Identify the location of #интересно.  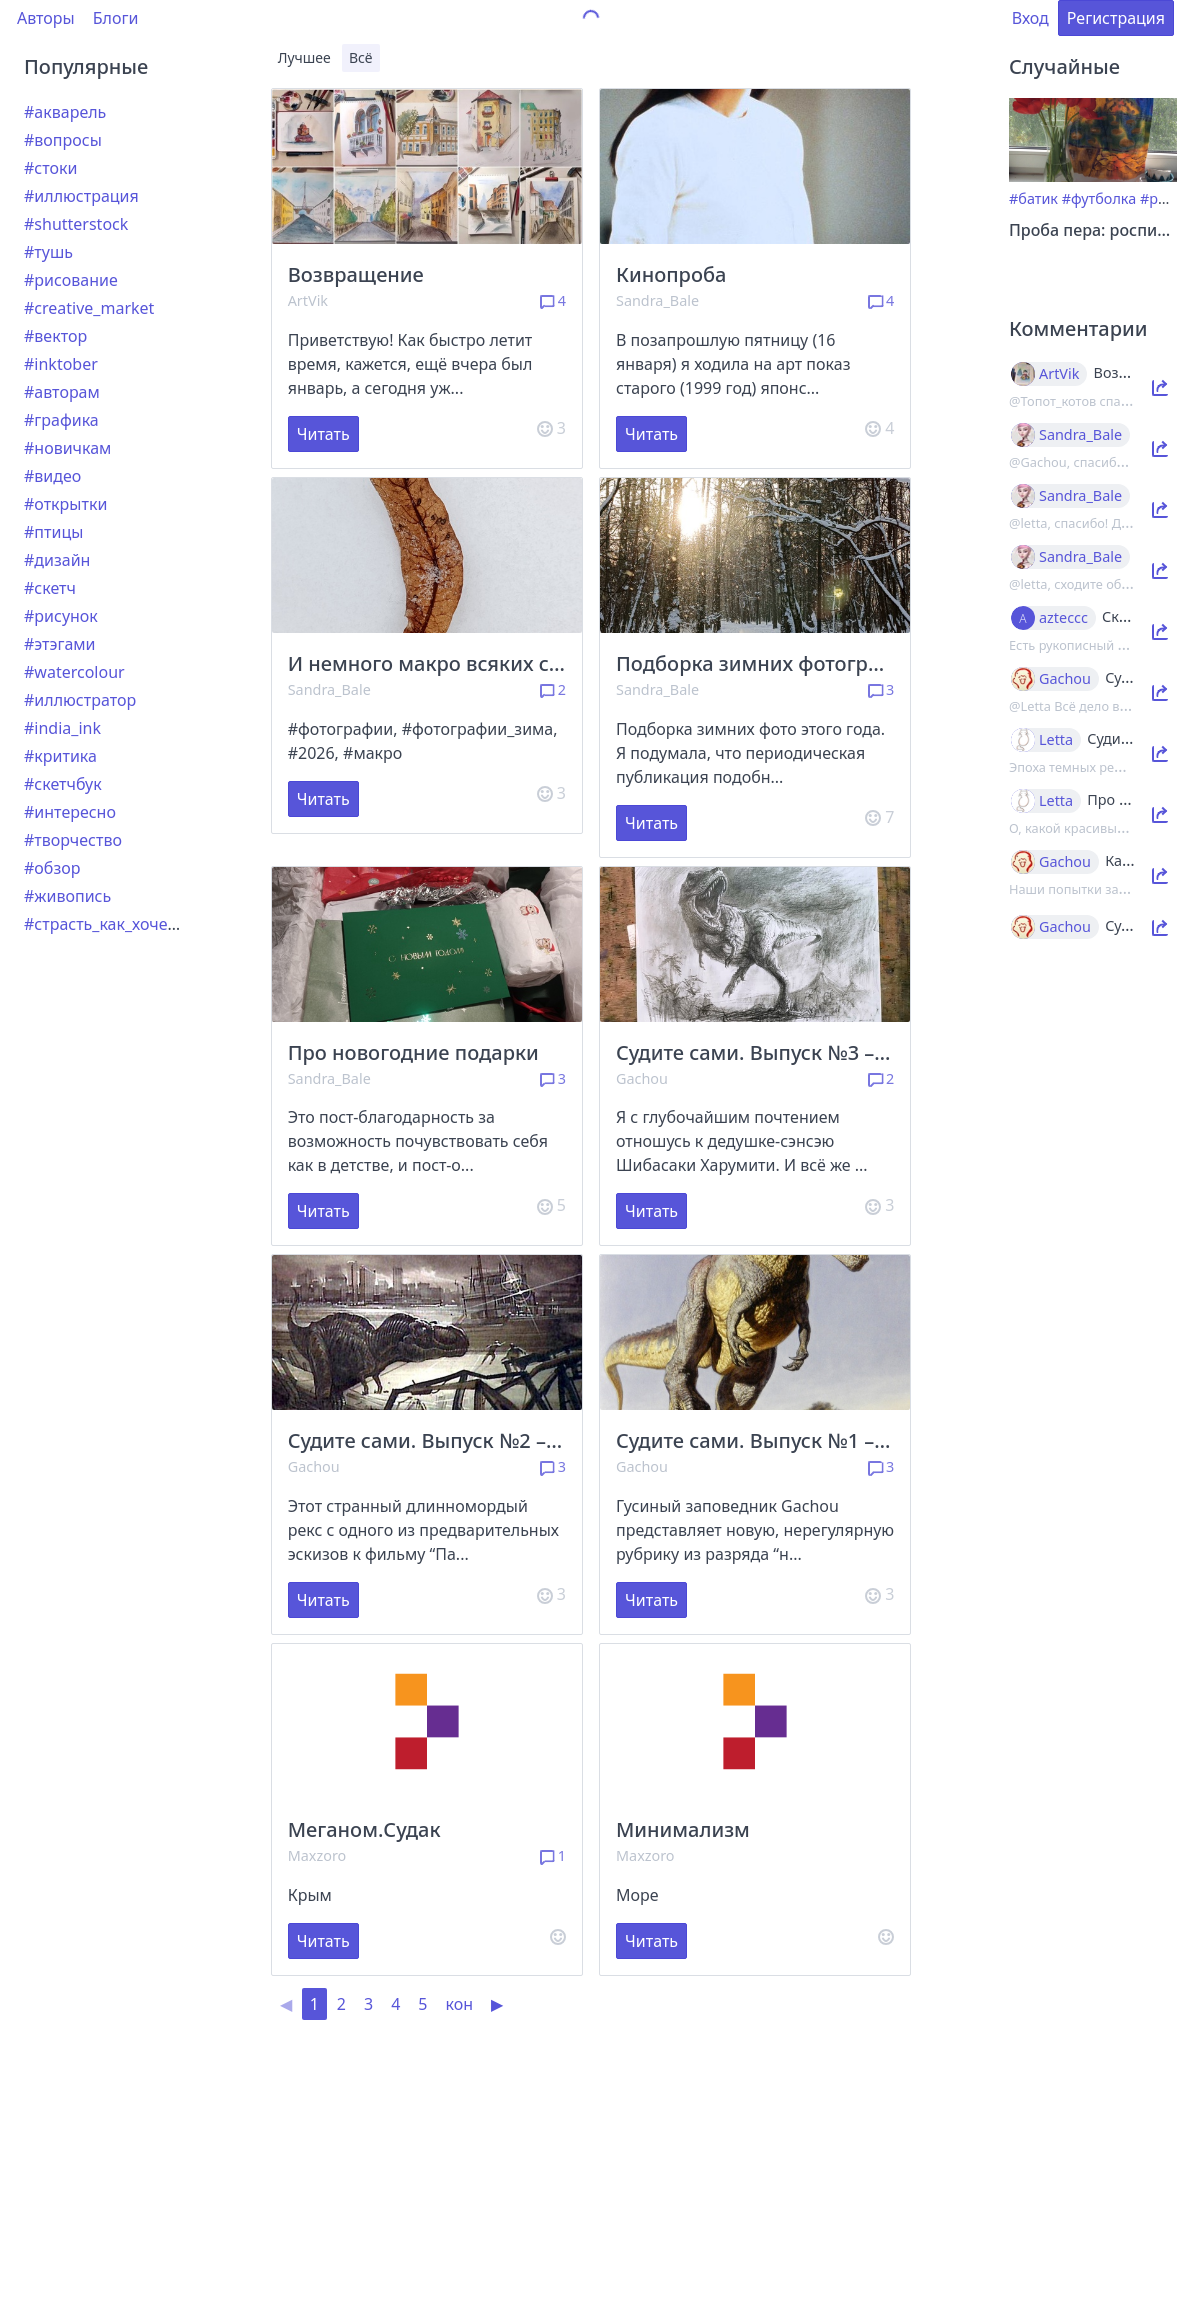
(70, 812).